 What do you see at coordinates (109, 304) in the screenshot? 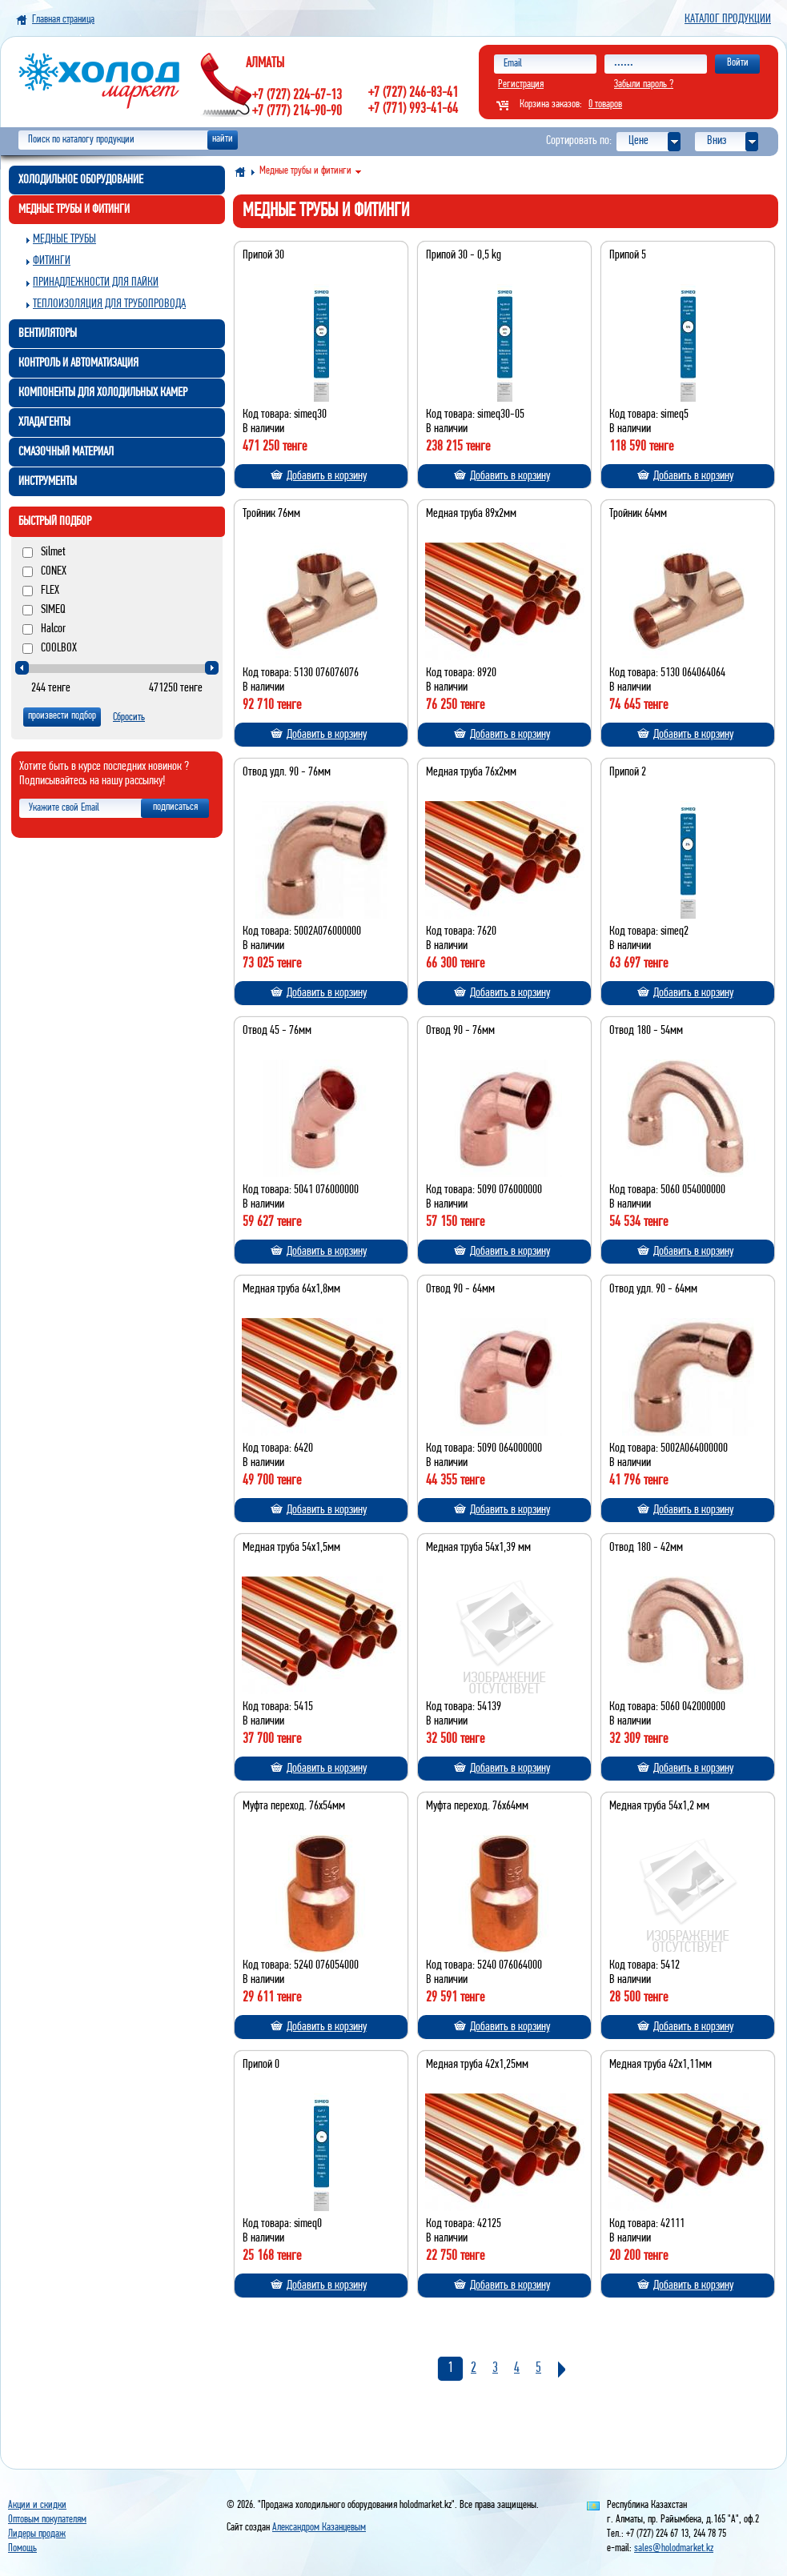
I see `Теплоизоляция для трубопровода` at bounding box center [109, 304].